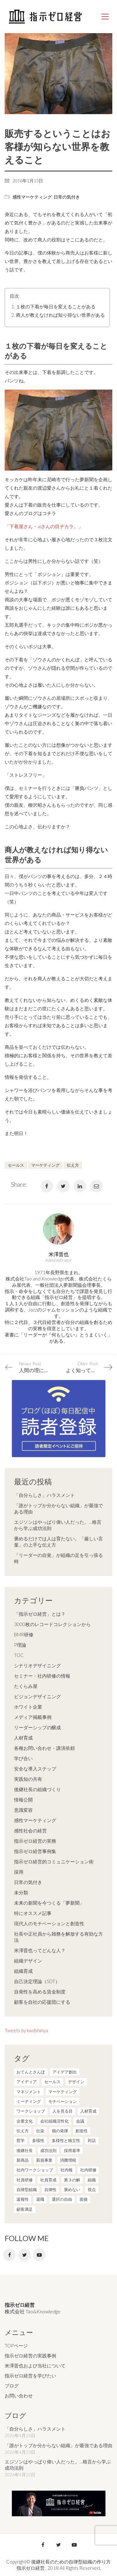 This screenshot has width=117, height=2576. Describe the element at coordinates (25, 2209) in the screenshot. I see `顧客満足 [顧客満足 (4個の項目)]` at that location.